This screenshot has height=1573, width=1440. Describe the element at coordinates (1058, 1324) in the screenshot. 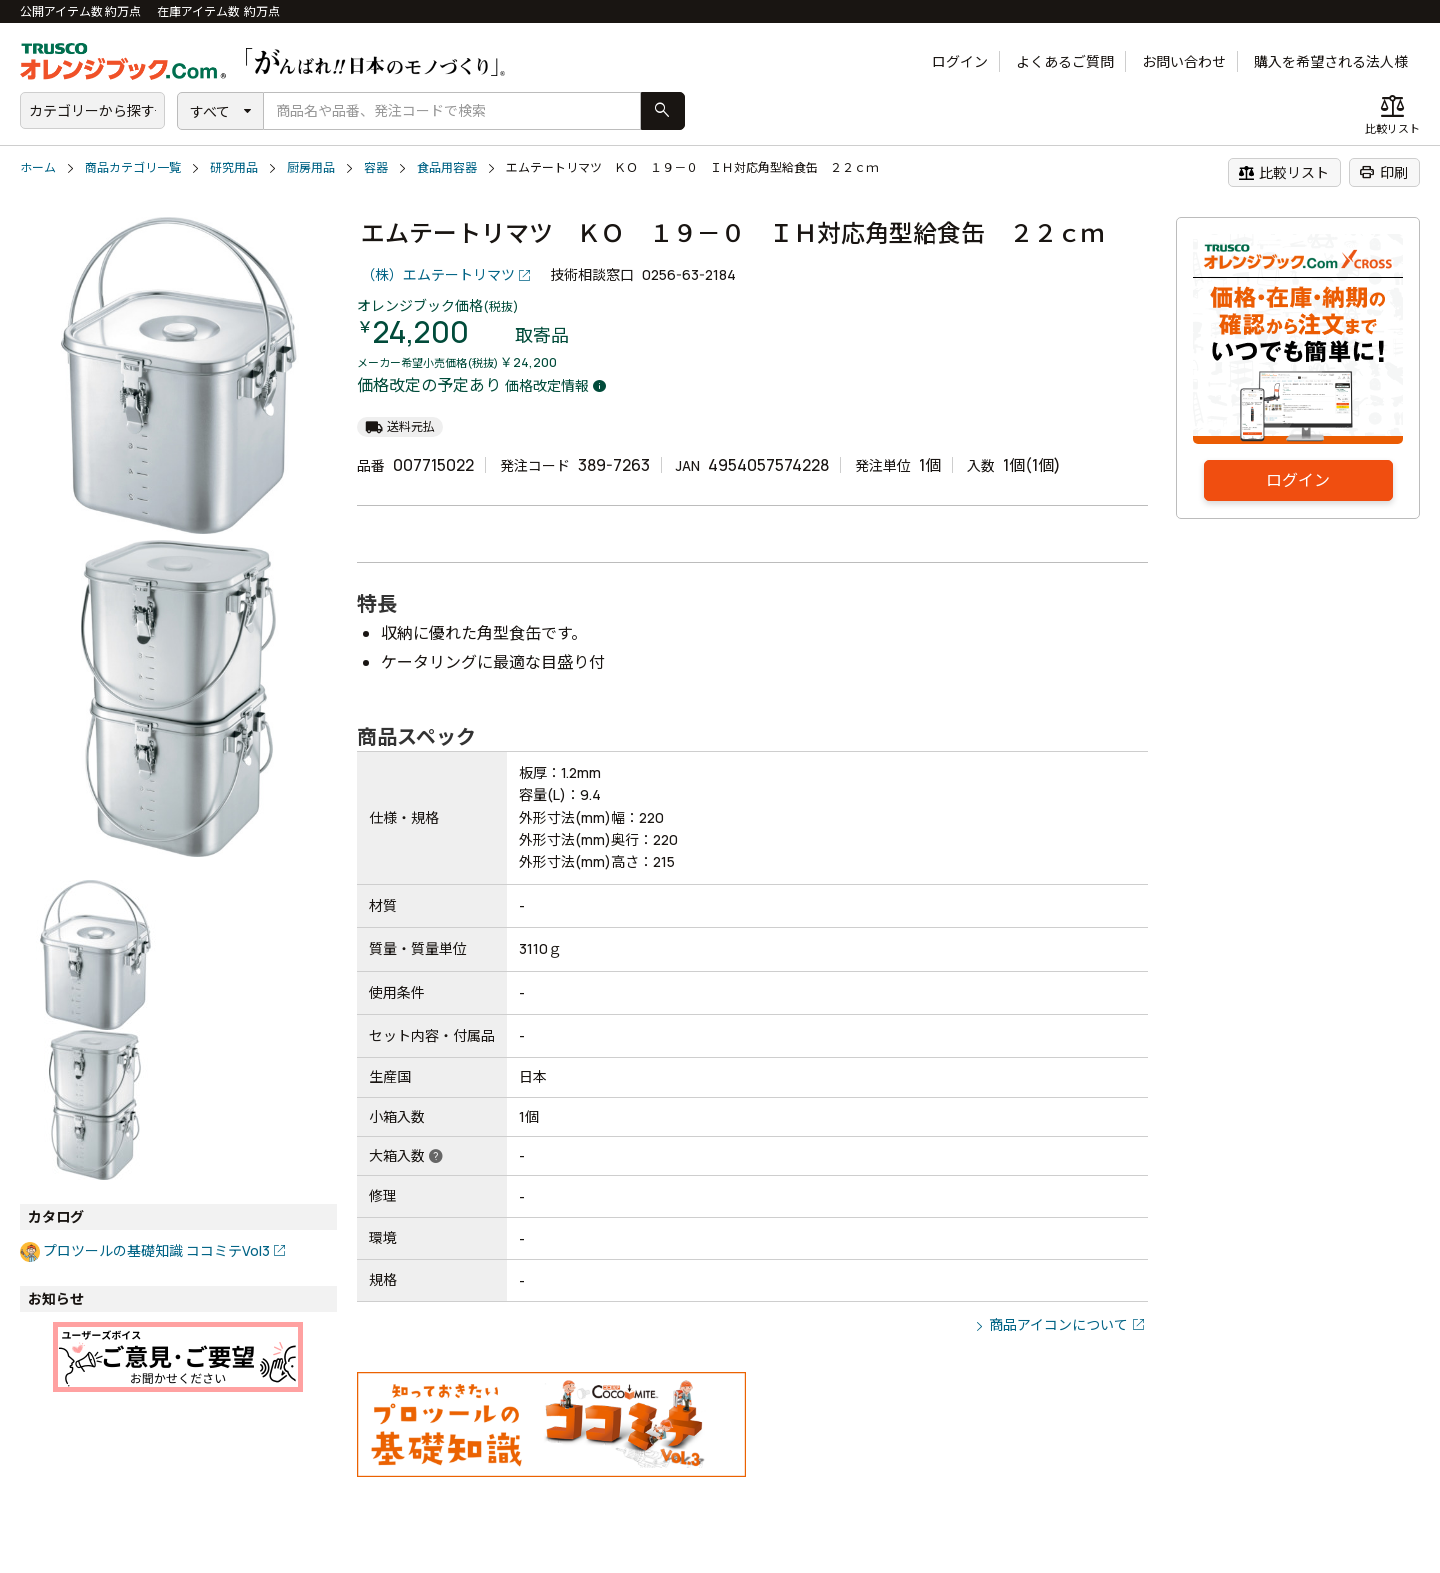

I see `商品アイコンについて` at that location.